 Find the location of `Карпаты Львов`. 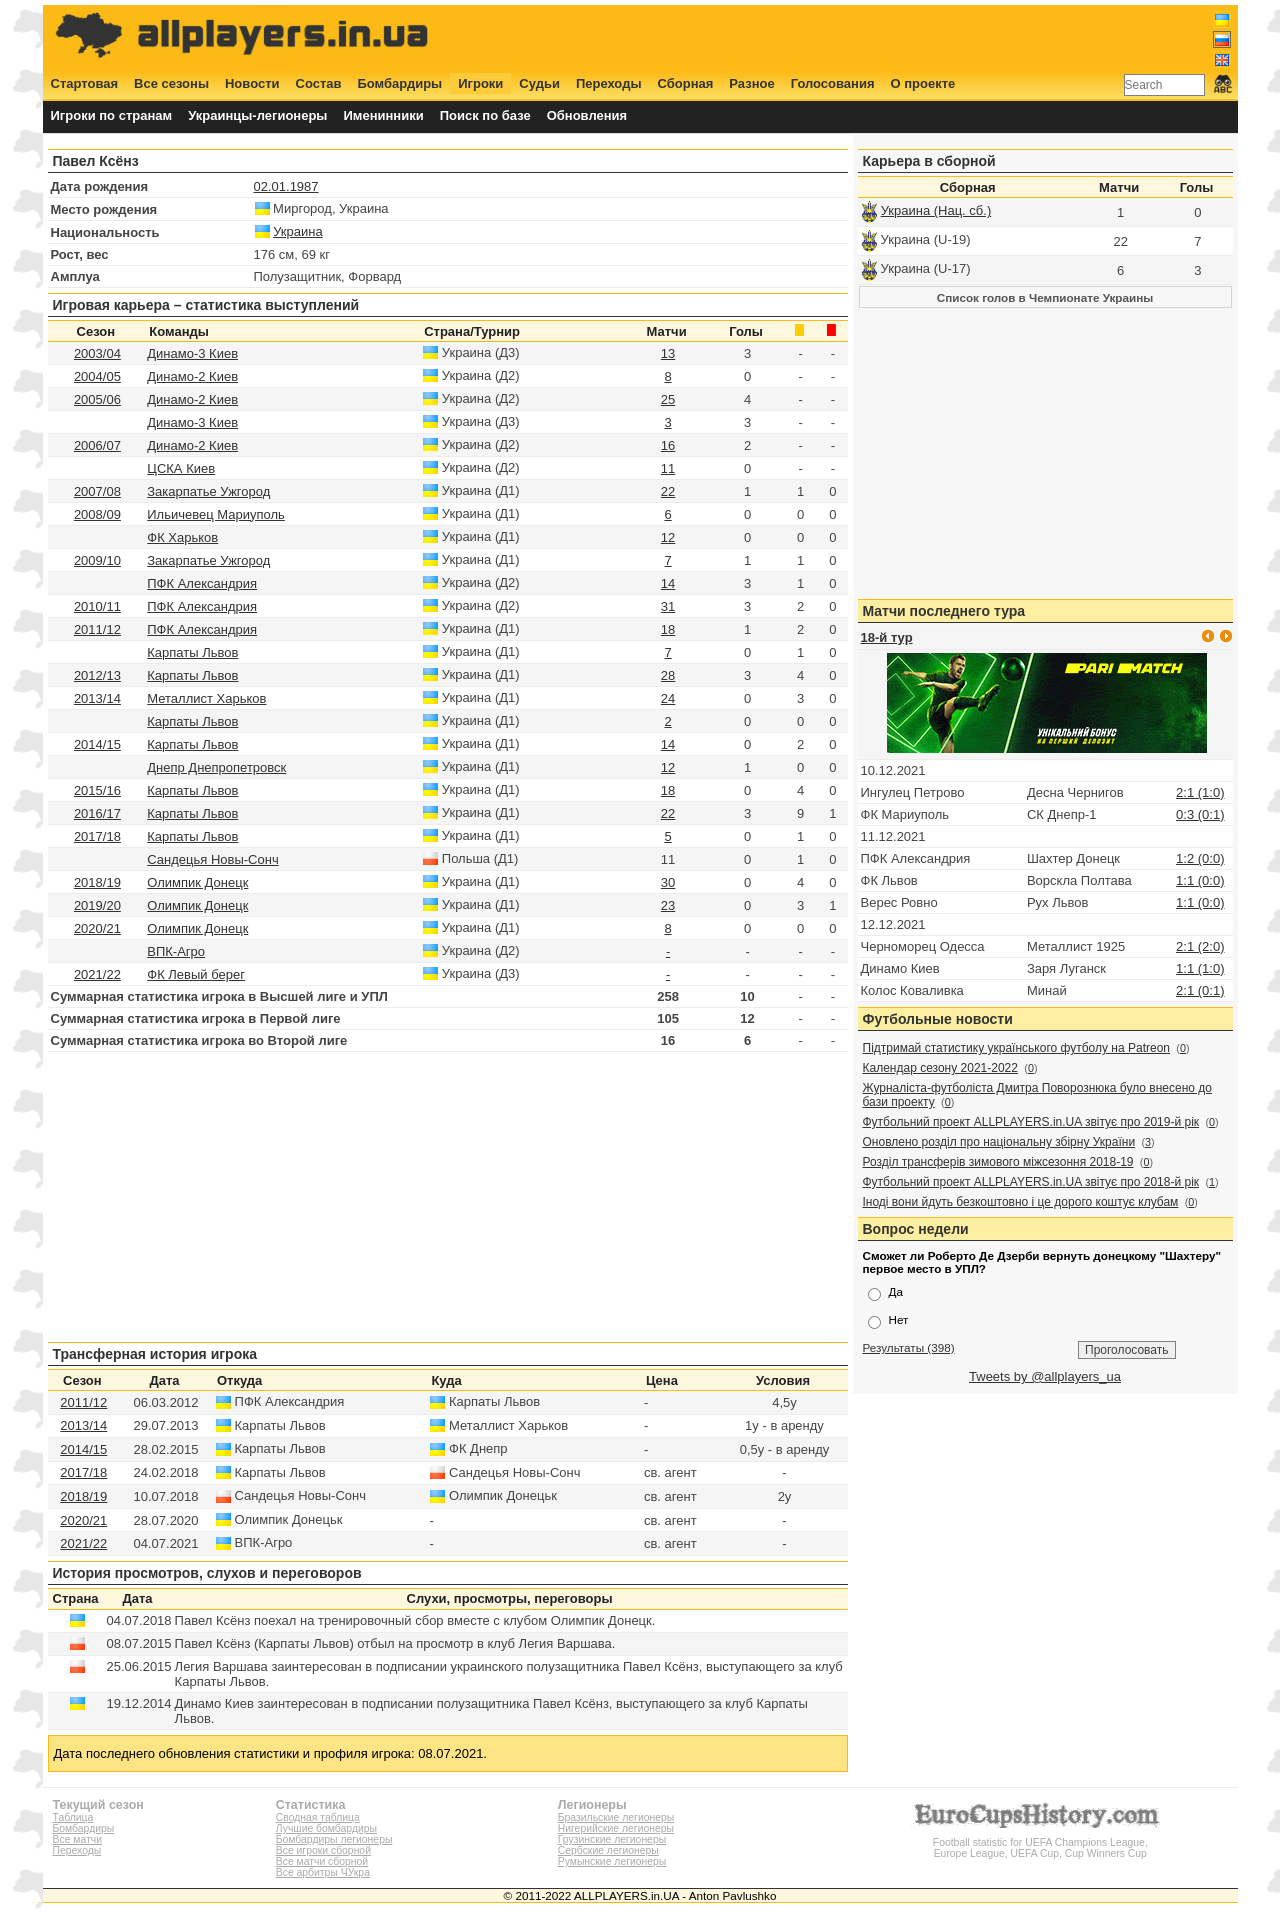

Карпаты Львов is located at coordinates (192, 652).